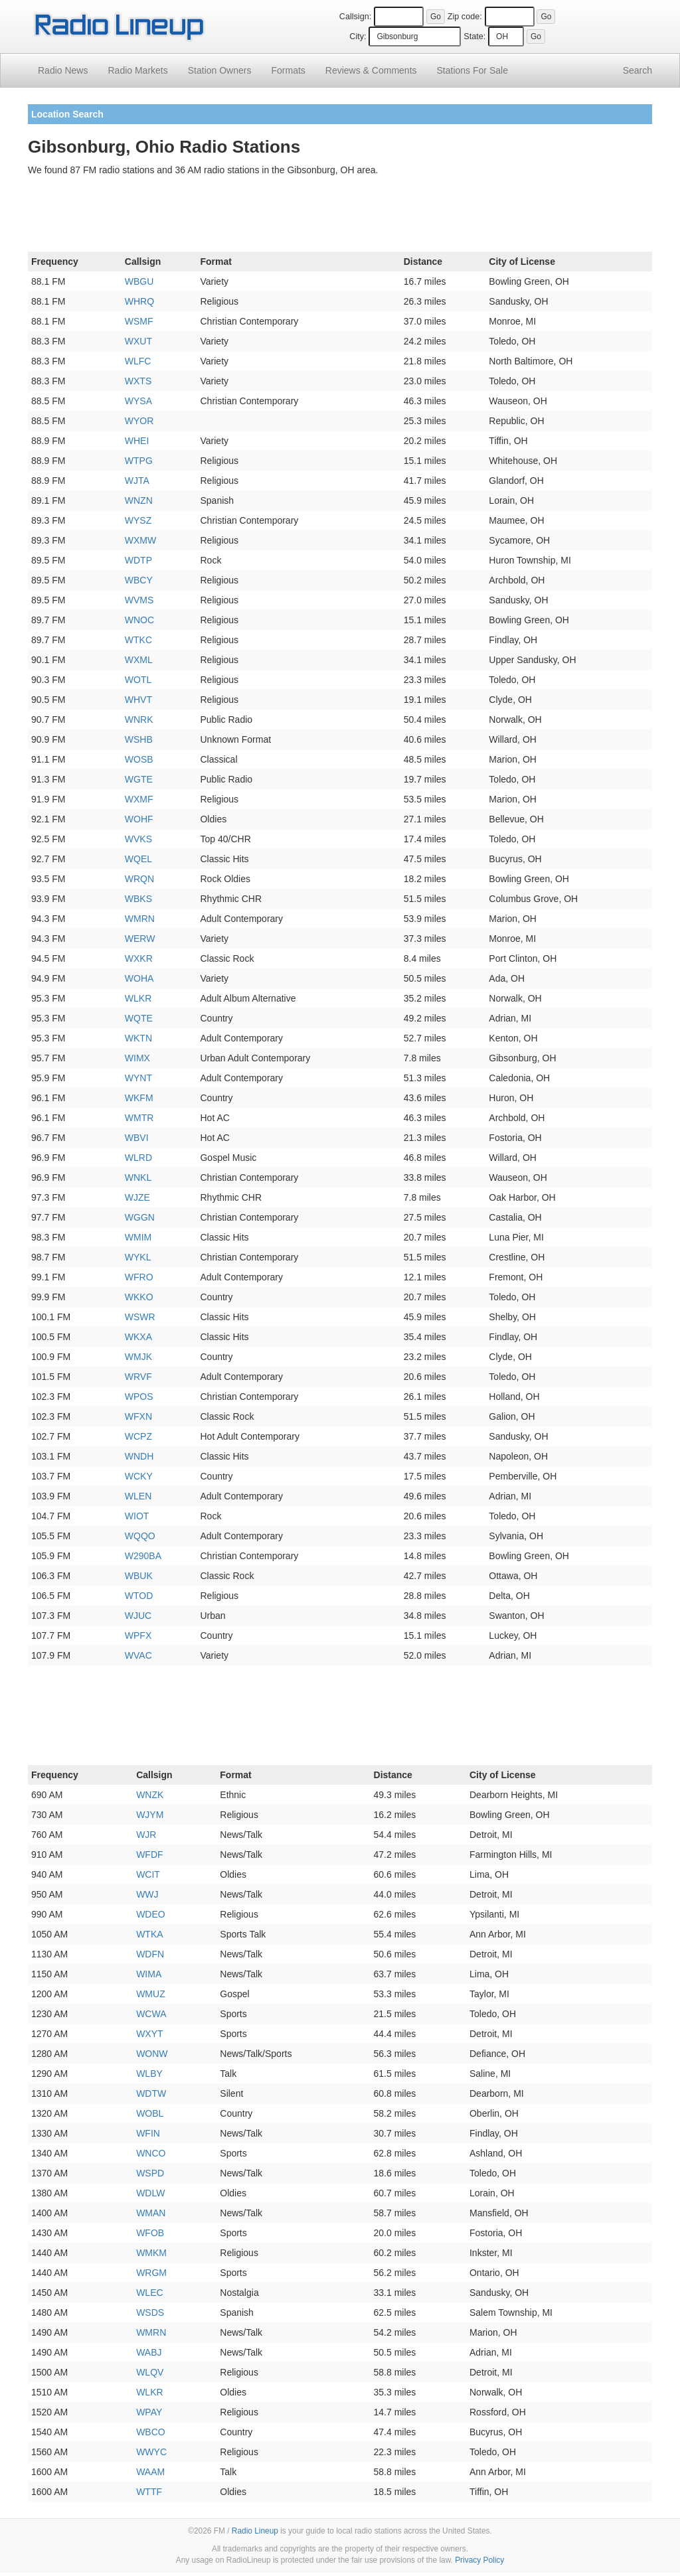  Describe the element at coordinates (150, 2213) in the screenshot. I see `WMAN` at that location.